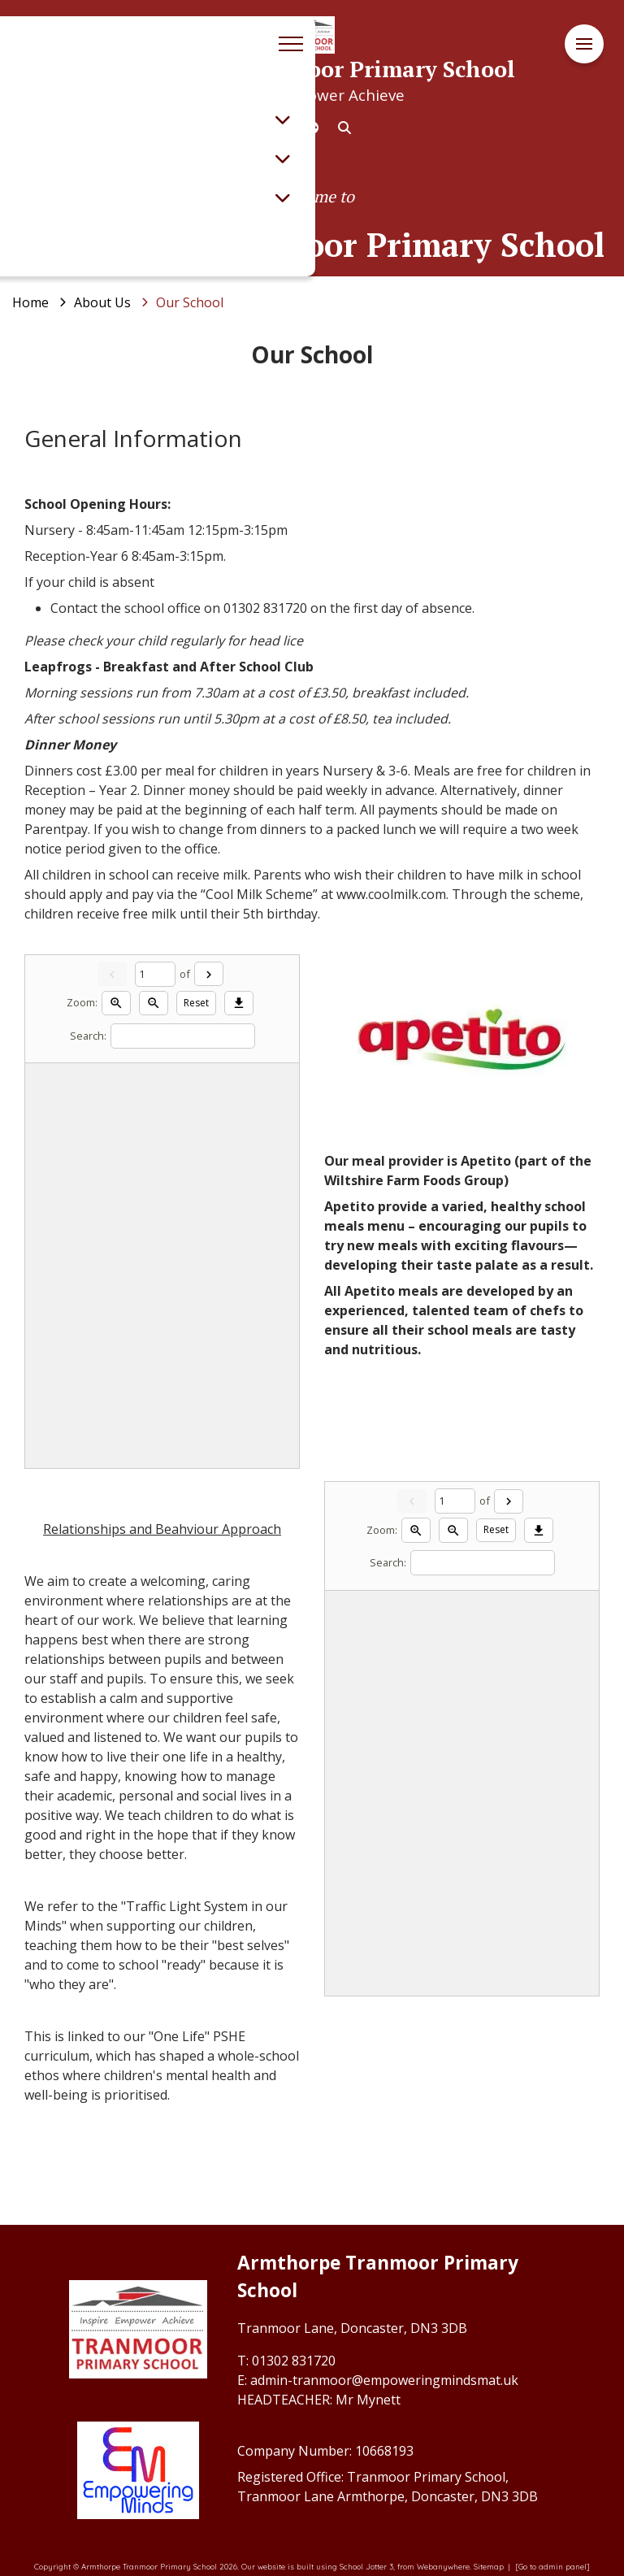  Describe the element at coordinates (282, 119) in the screenshot. I see `[Toggle submenu]` at that location.